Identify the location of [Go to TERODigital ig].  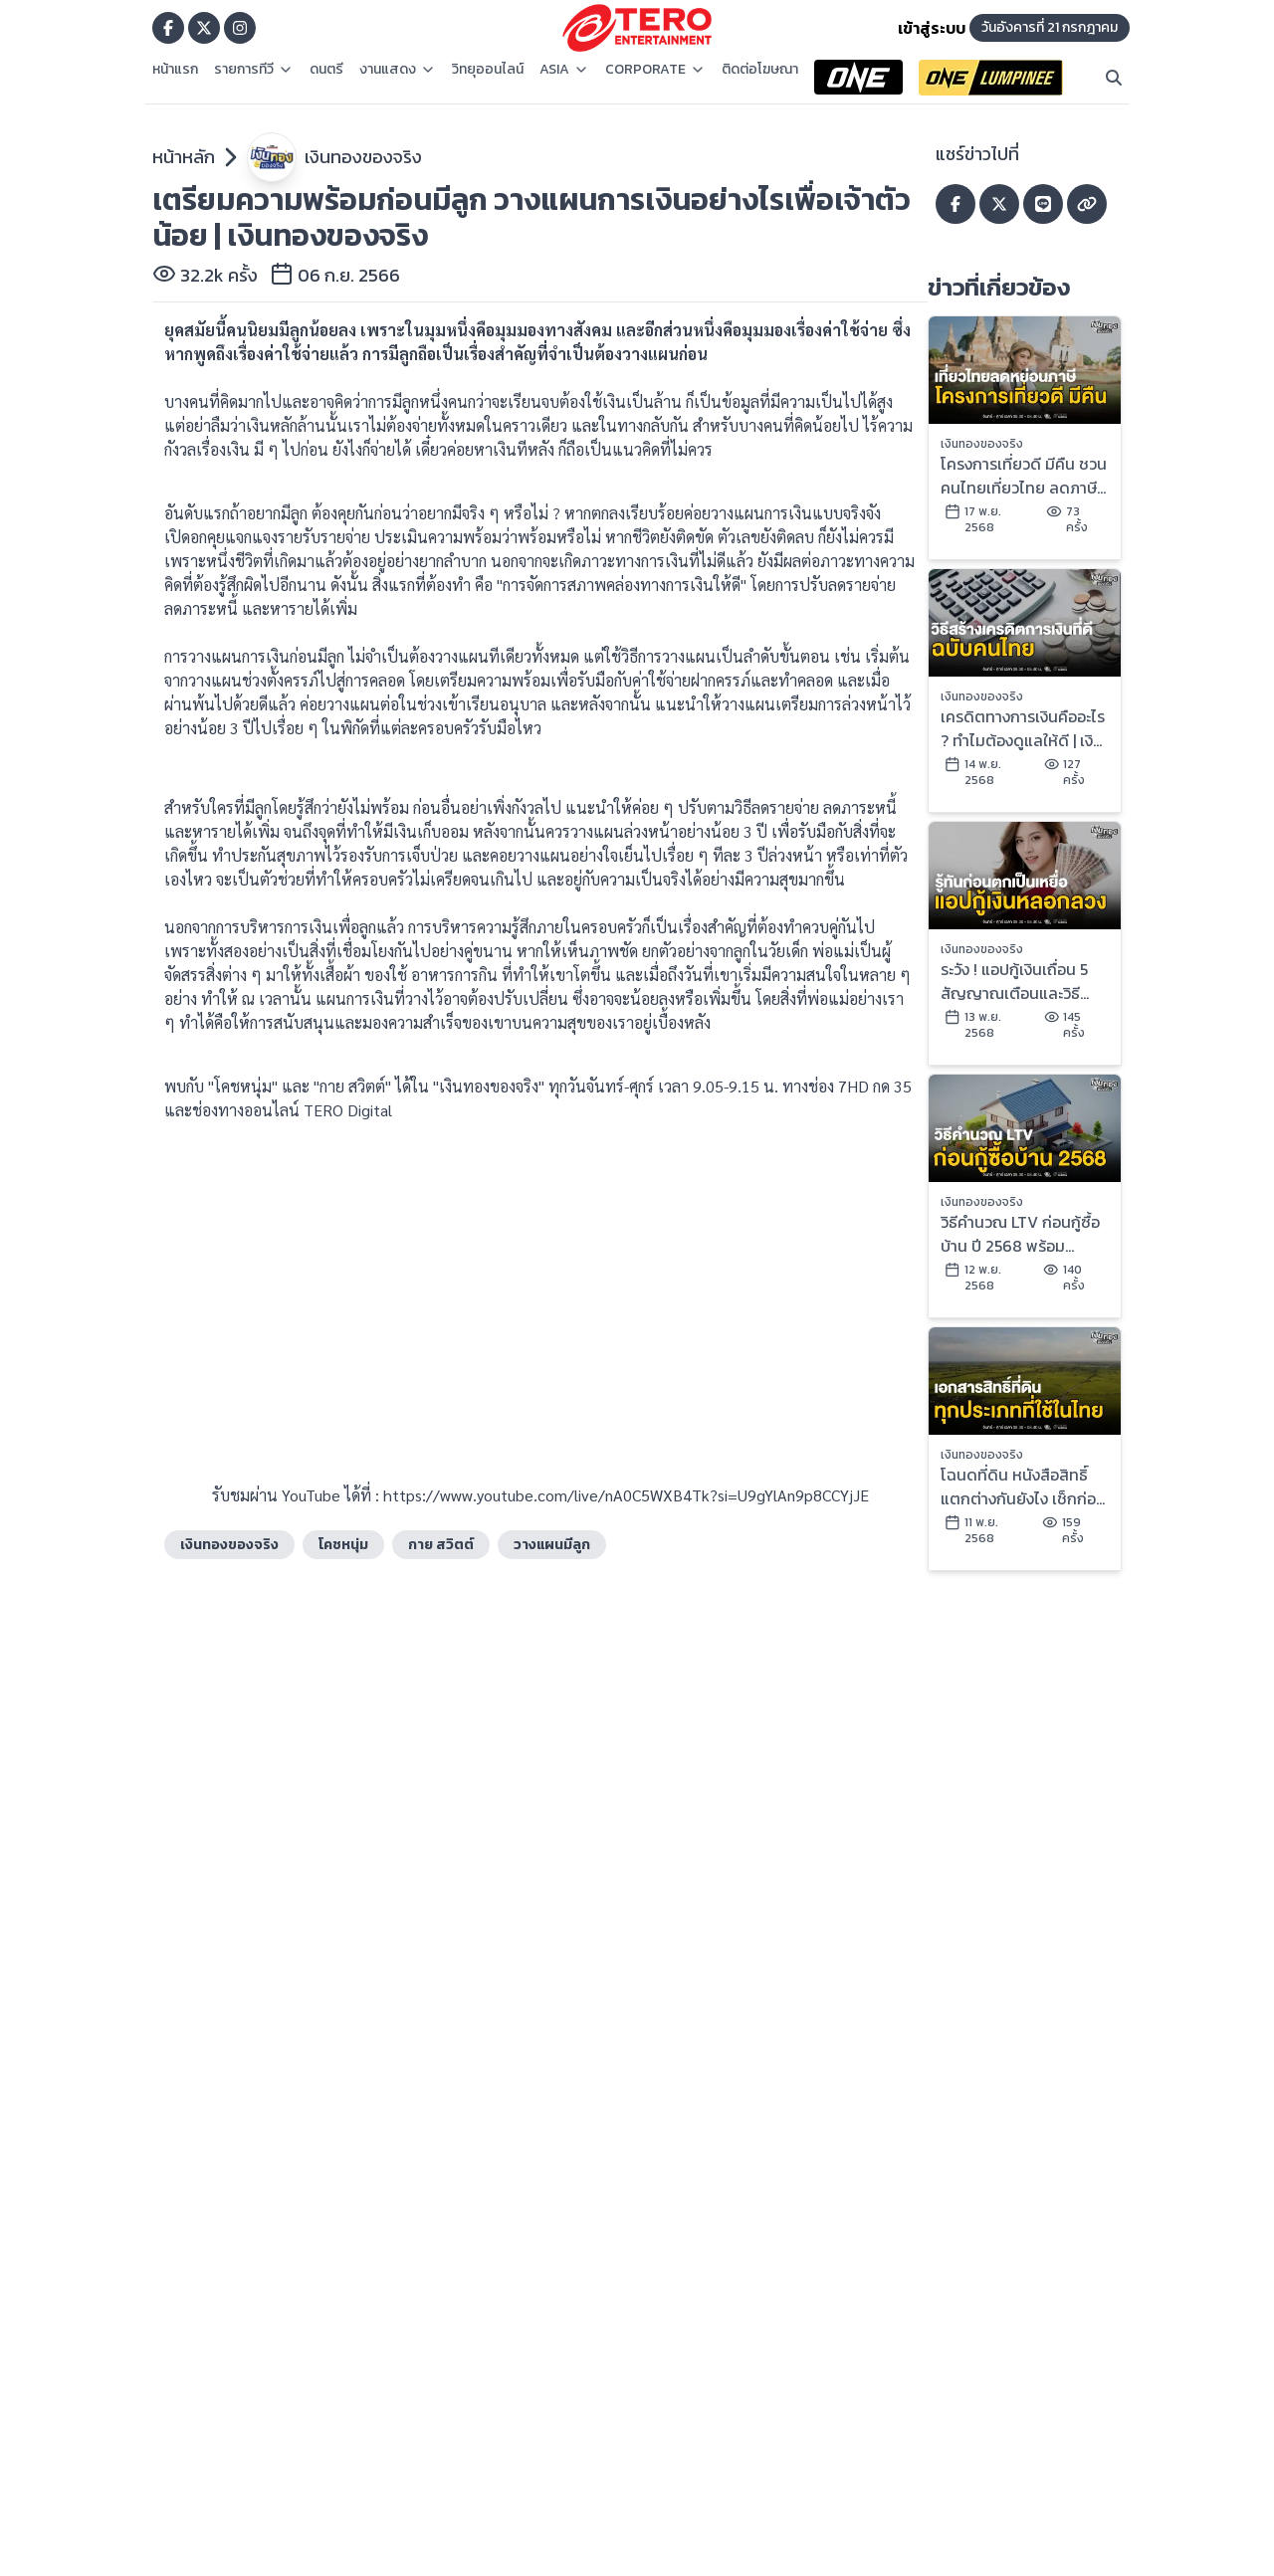
(240, 28).